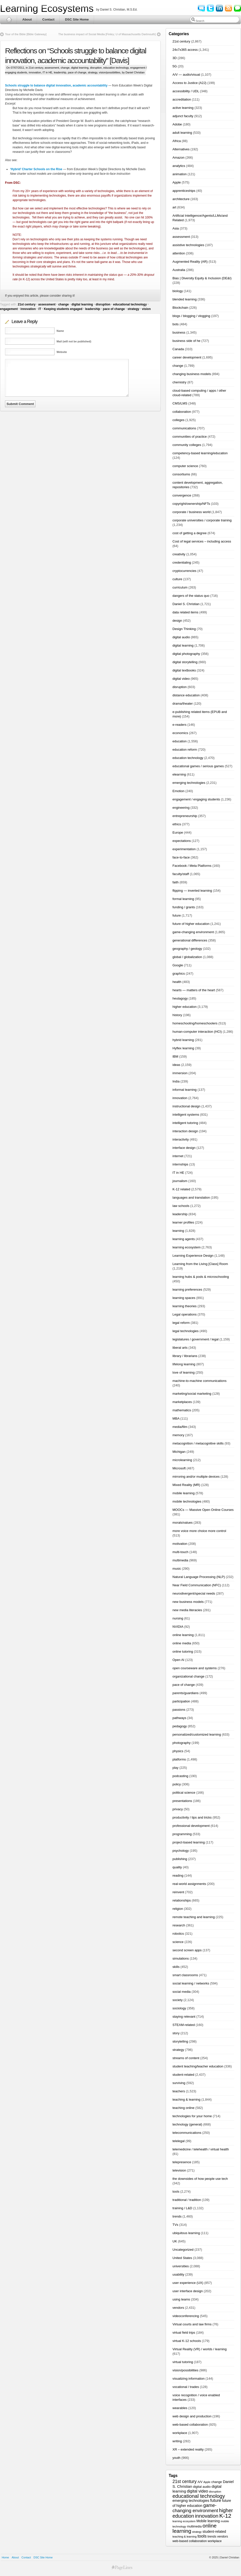 This screenshot has width=241, height=2576. I want to click on immersion, so click(180, 1073).